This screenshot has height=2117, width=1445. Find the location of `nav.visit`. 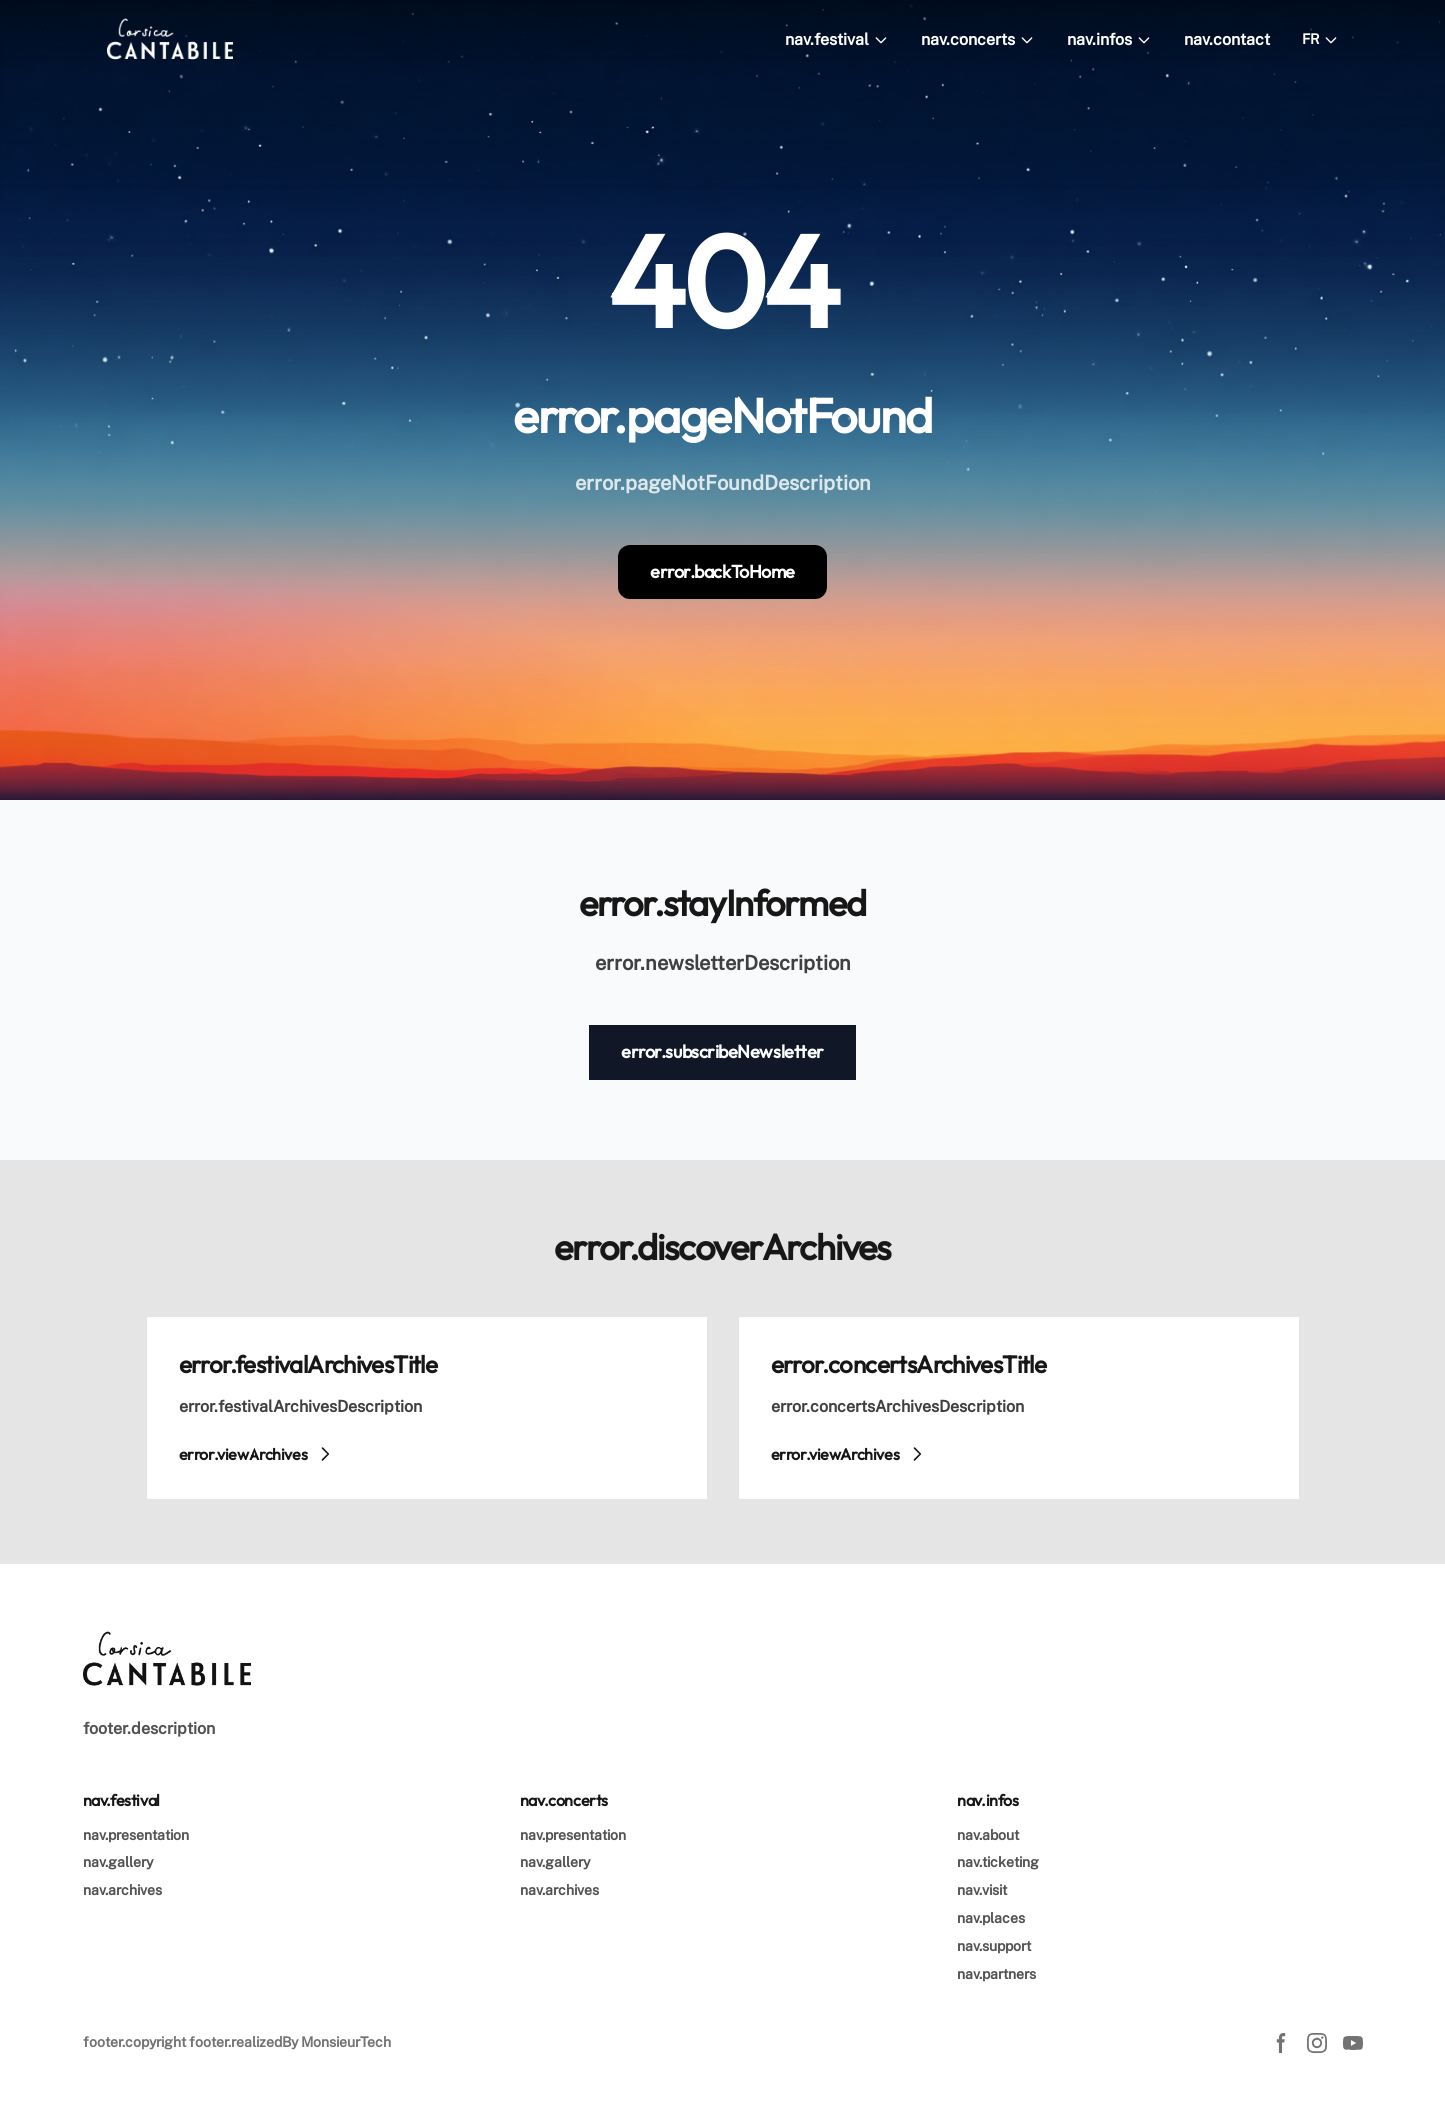

nav.visit is located at coordinates (982, 1890).